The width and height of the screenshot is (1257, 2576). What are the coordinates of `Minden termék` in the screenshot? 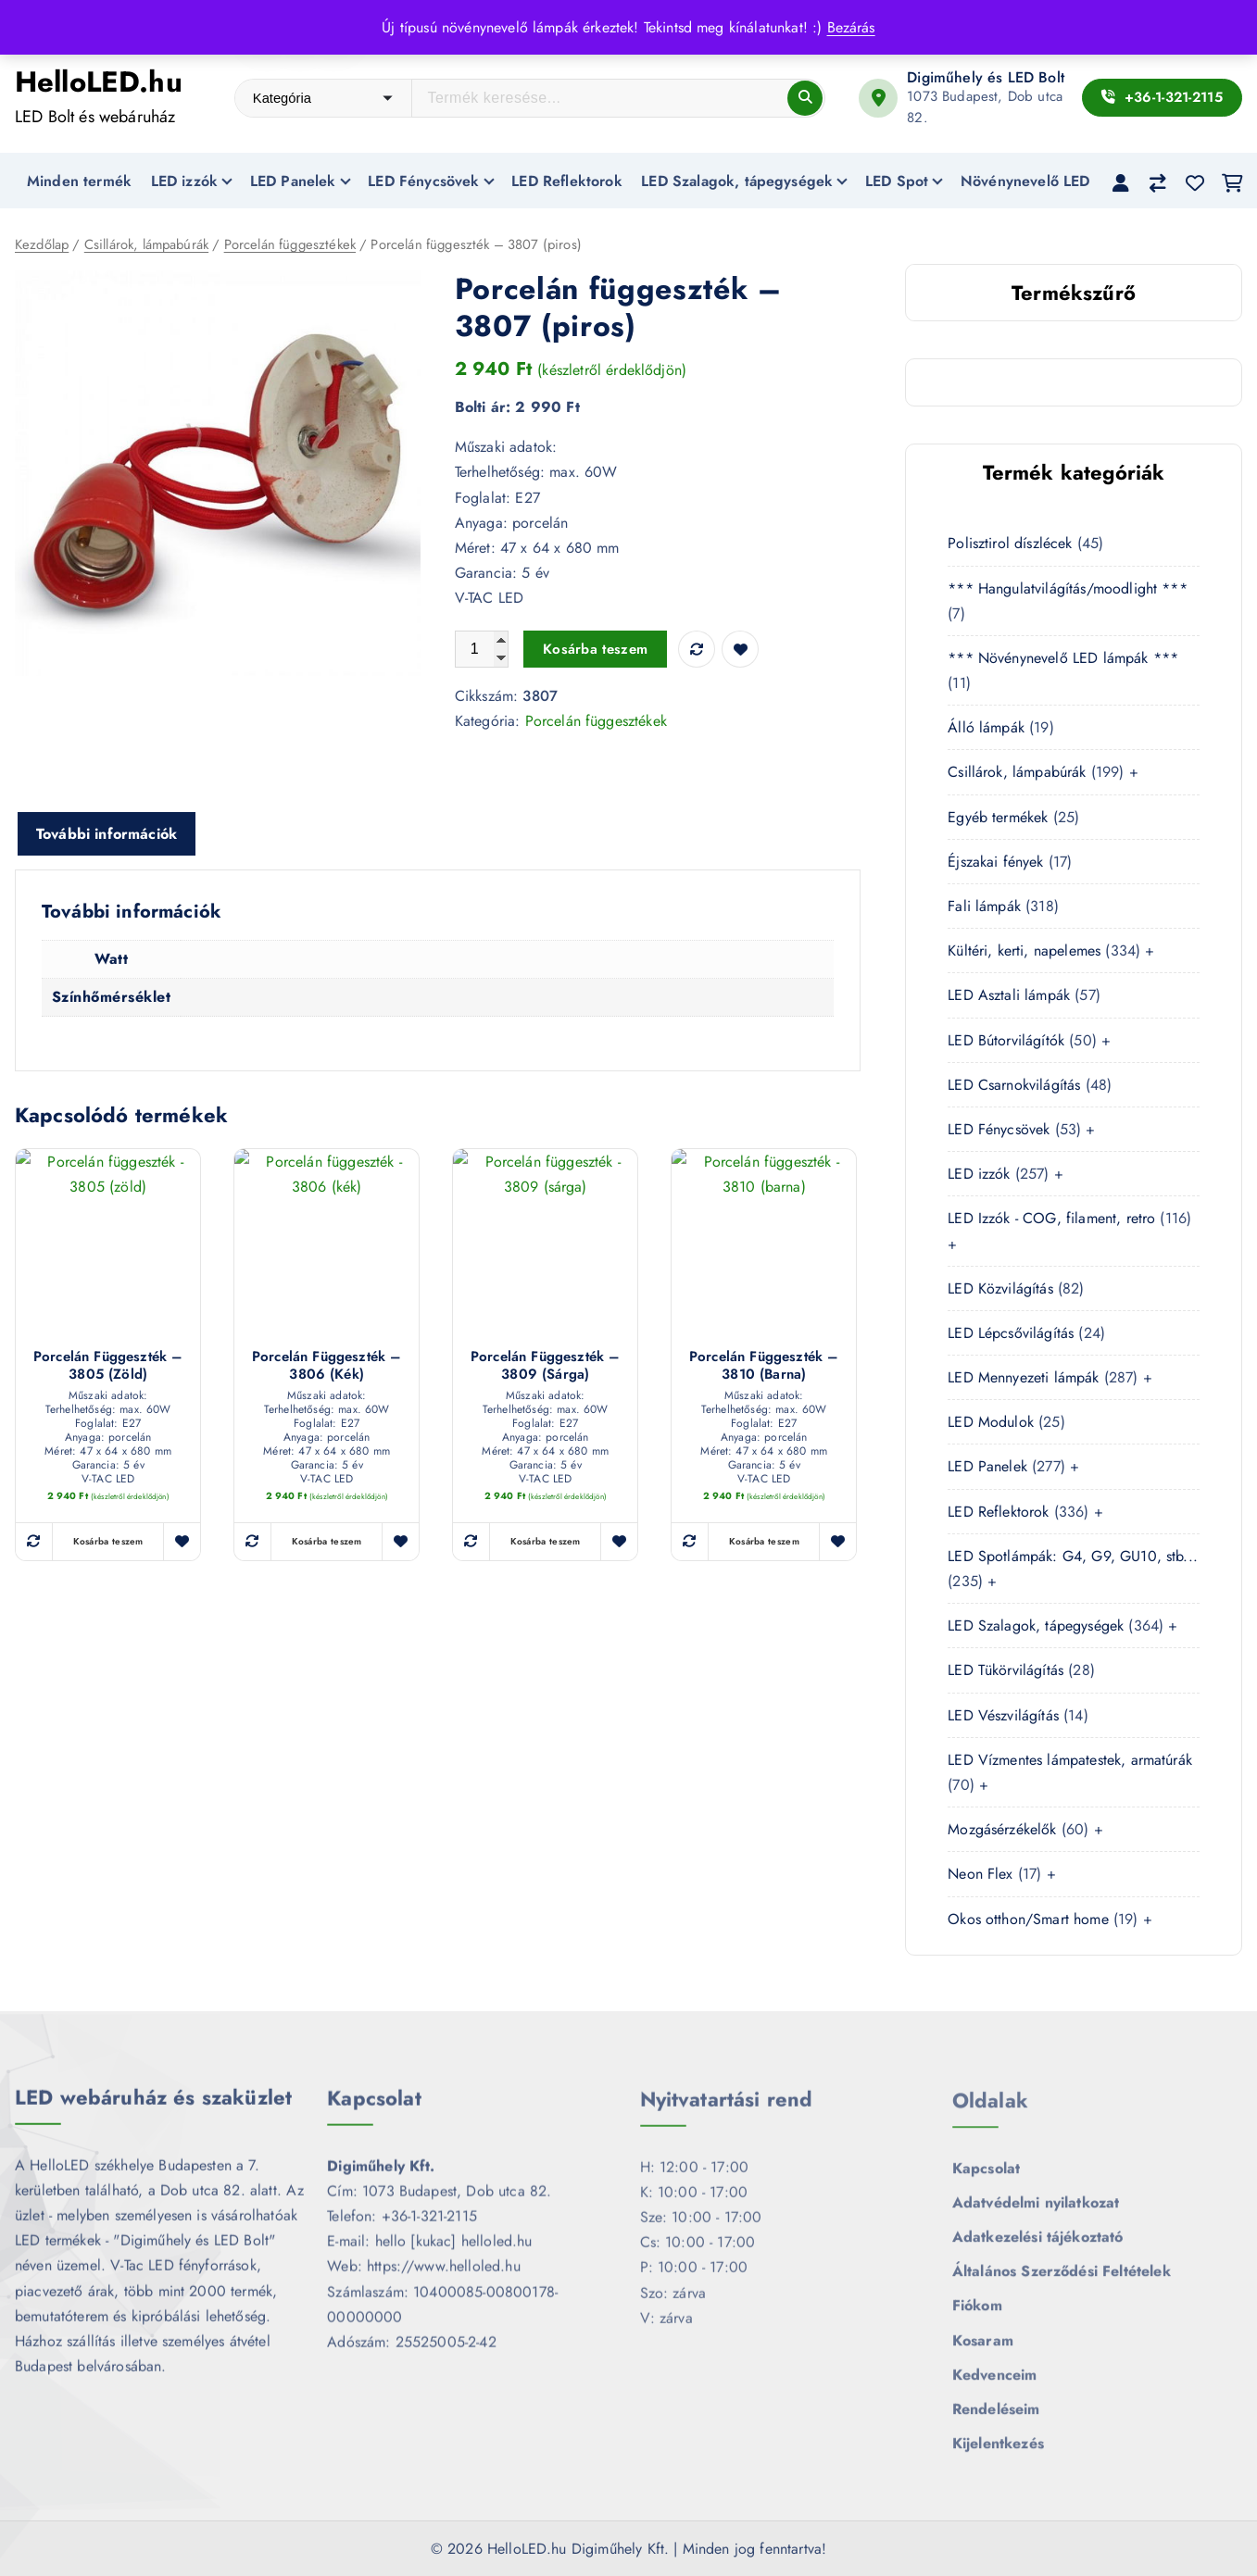 It's located at (79, 181).